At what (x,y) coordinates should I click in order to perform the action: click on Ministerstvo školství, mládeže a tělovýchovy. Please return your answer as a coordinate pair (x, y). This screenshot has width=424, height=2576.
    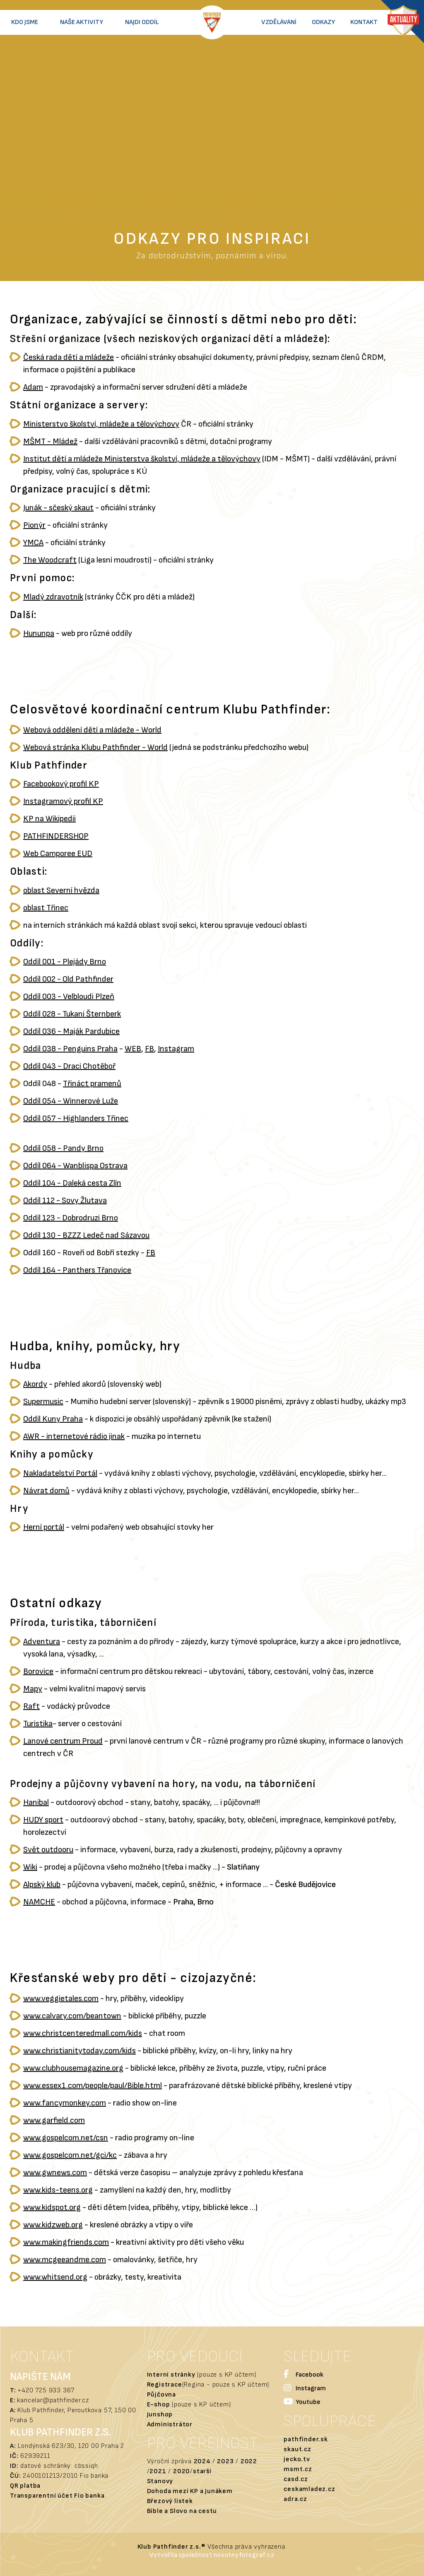
    Looking at the image, I should click on (101, 424).